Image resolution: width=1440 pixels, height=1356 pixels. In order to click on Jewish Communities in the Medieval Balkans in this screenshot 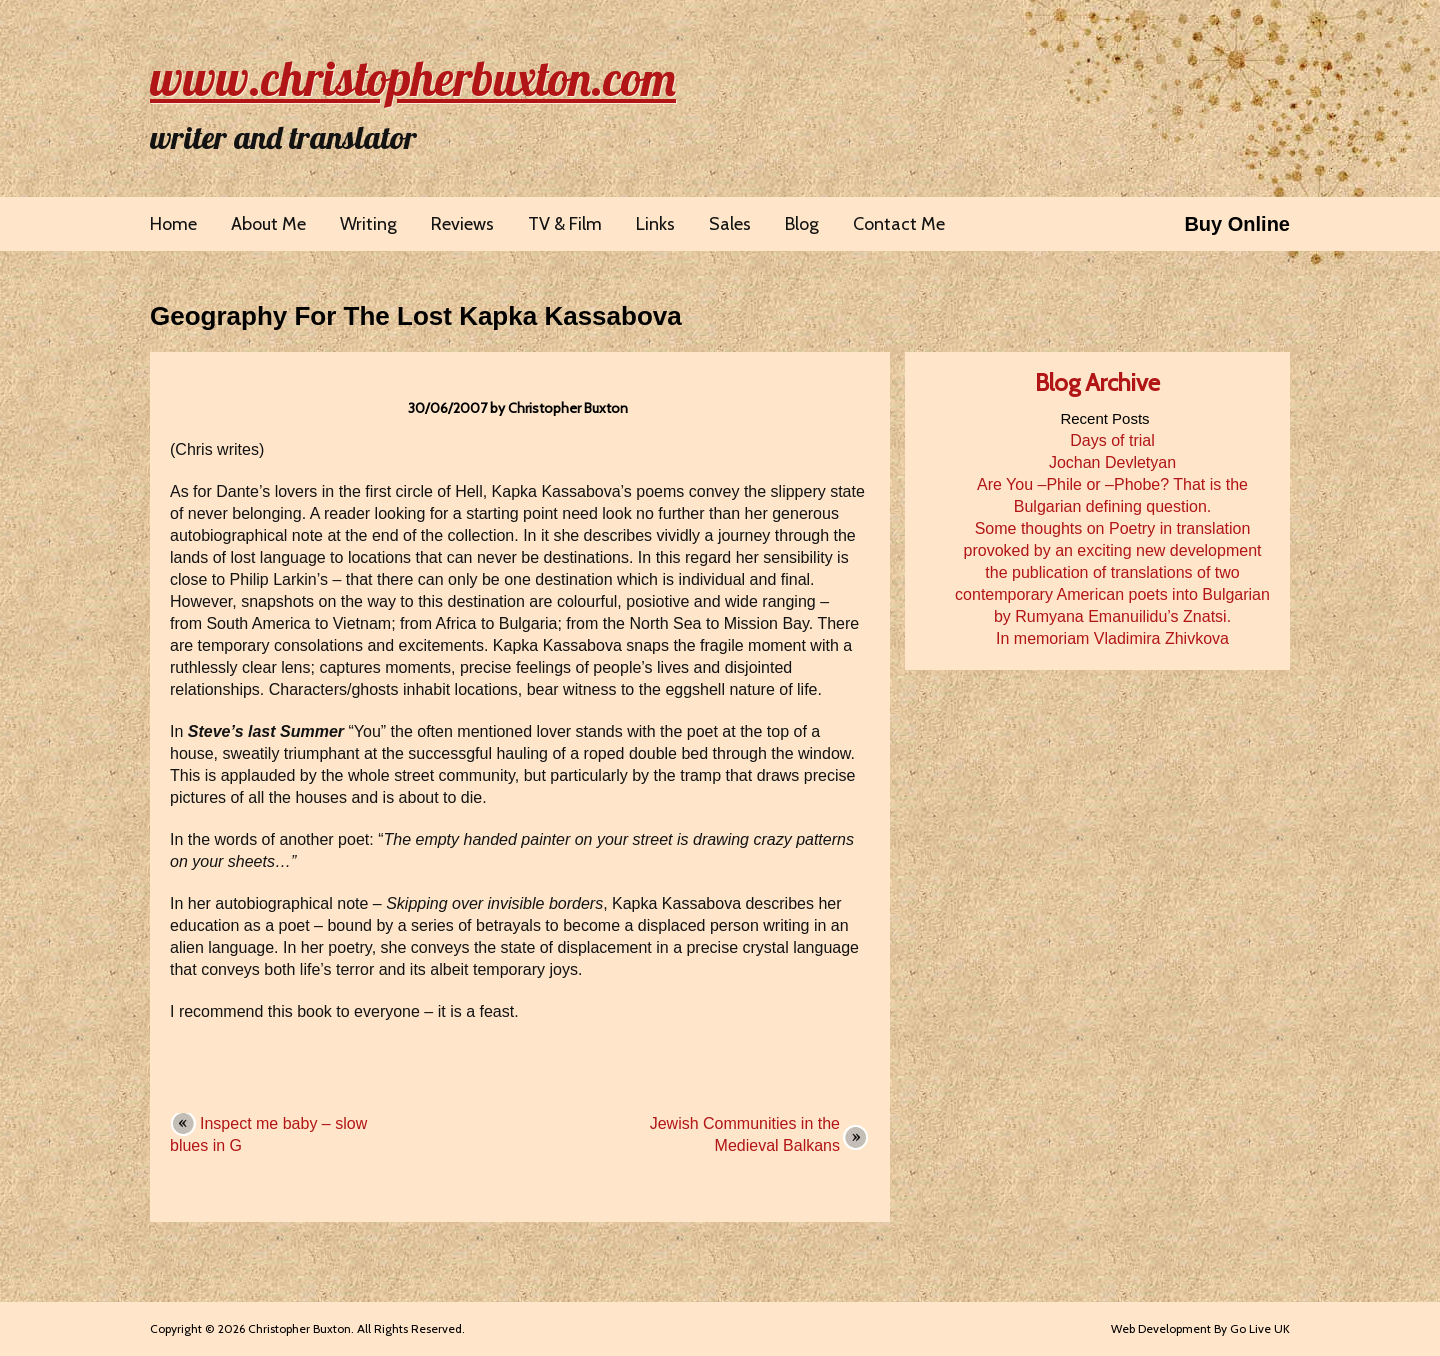, I will do `click(745, 1134)`.